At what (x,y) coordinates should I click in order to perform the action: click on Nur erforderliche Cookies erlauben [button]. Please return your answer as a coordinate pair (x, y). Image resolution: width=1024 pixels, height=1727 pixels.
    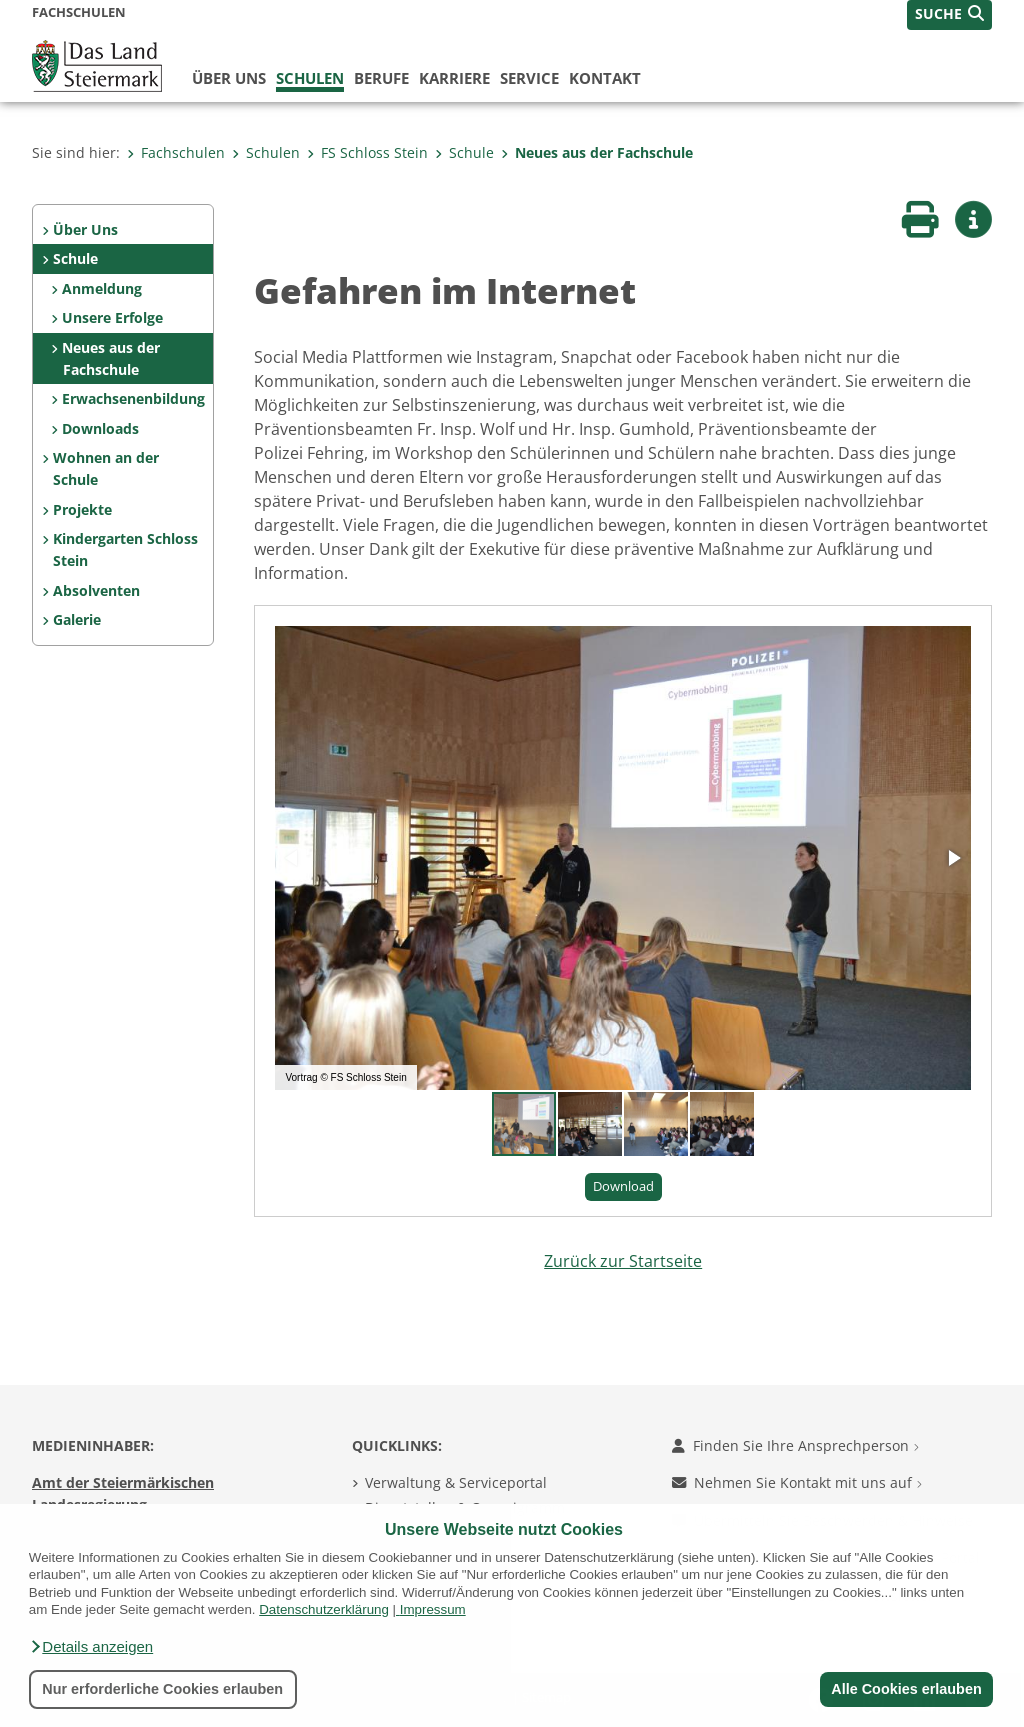
    Looking at the image, I should click on (162, 1689).